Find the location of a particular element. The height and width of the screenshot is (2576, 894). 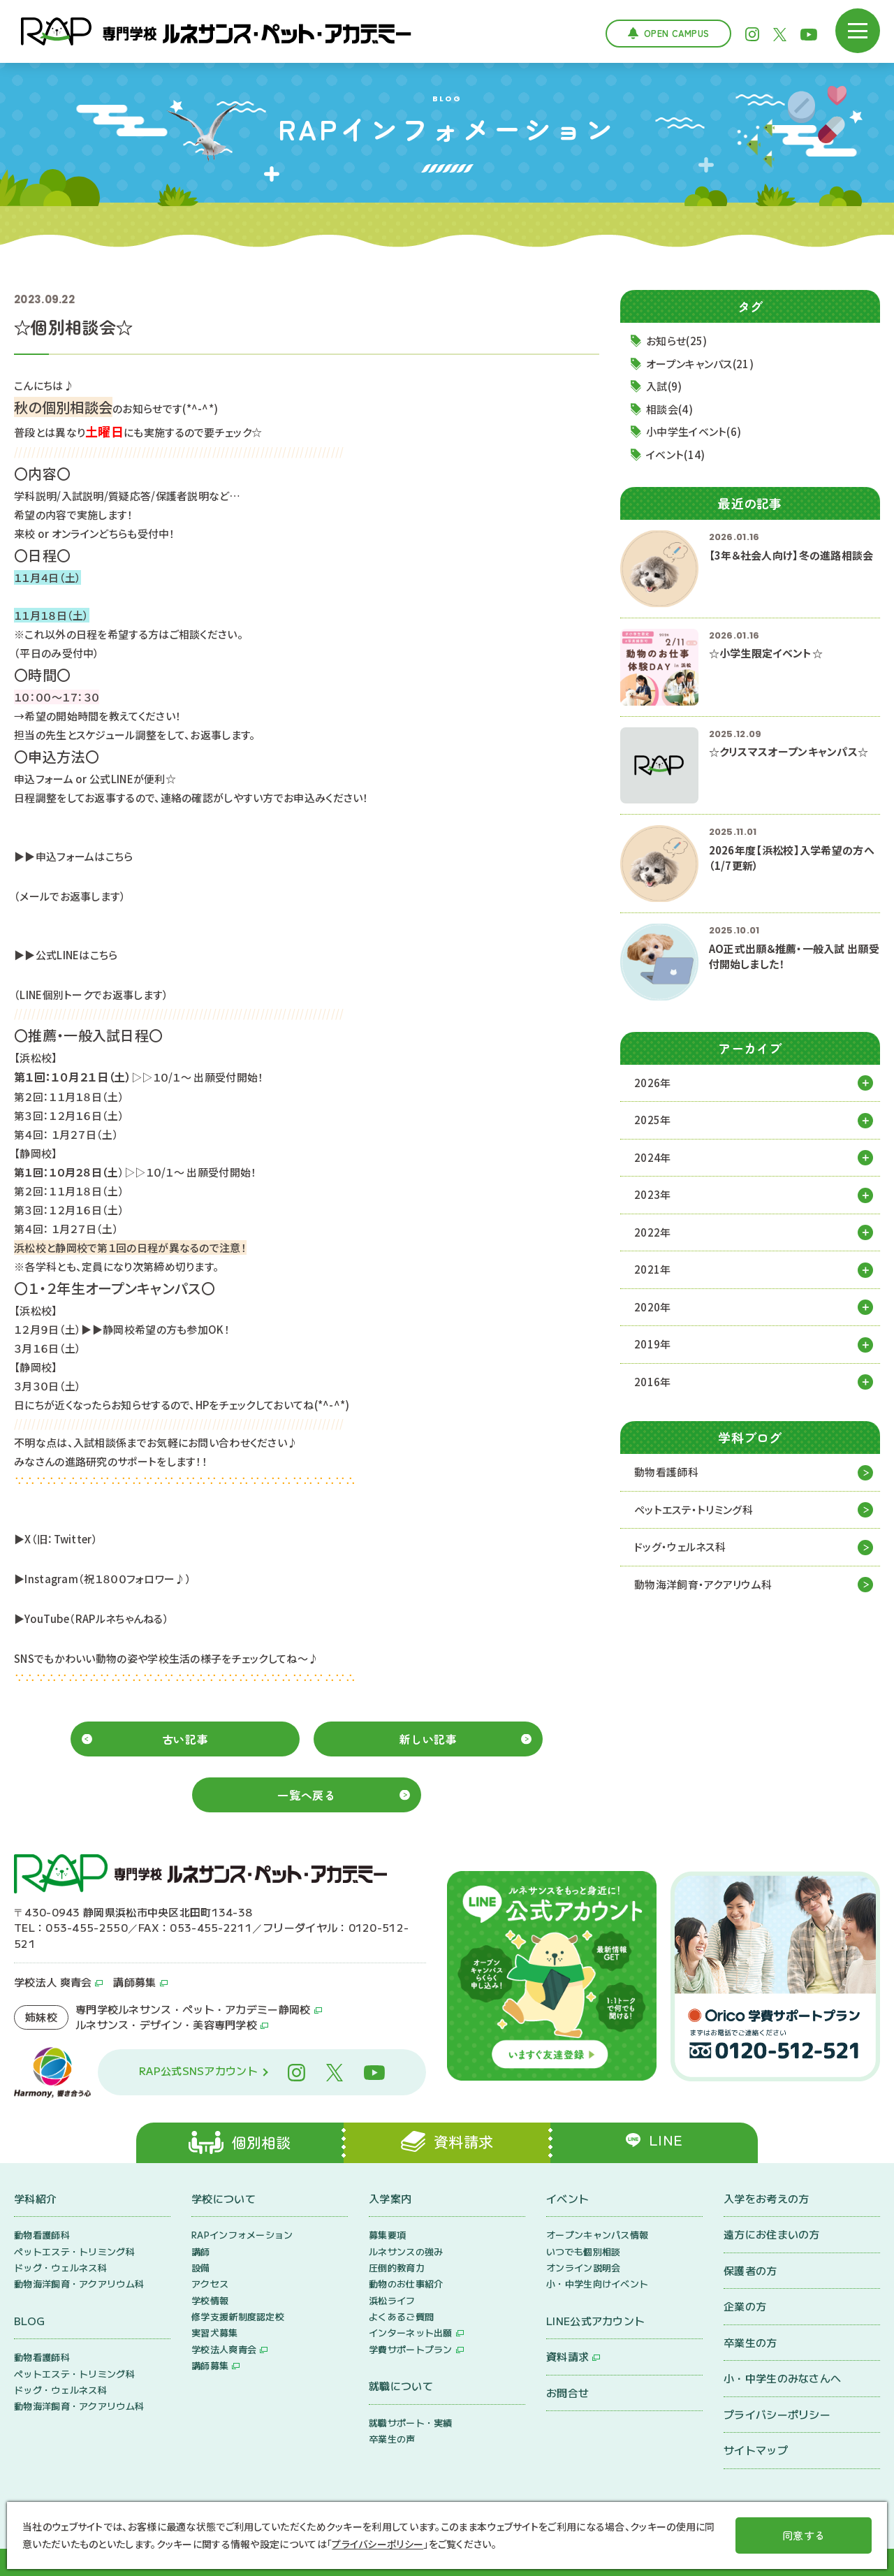

講師 is located at coordinates (200, 2251).